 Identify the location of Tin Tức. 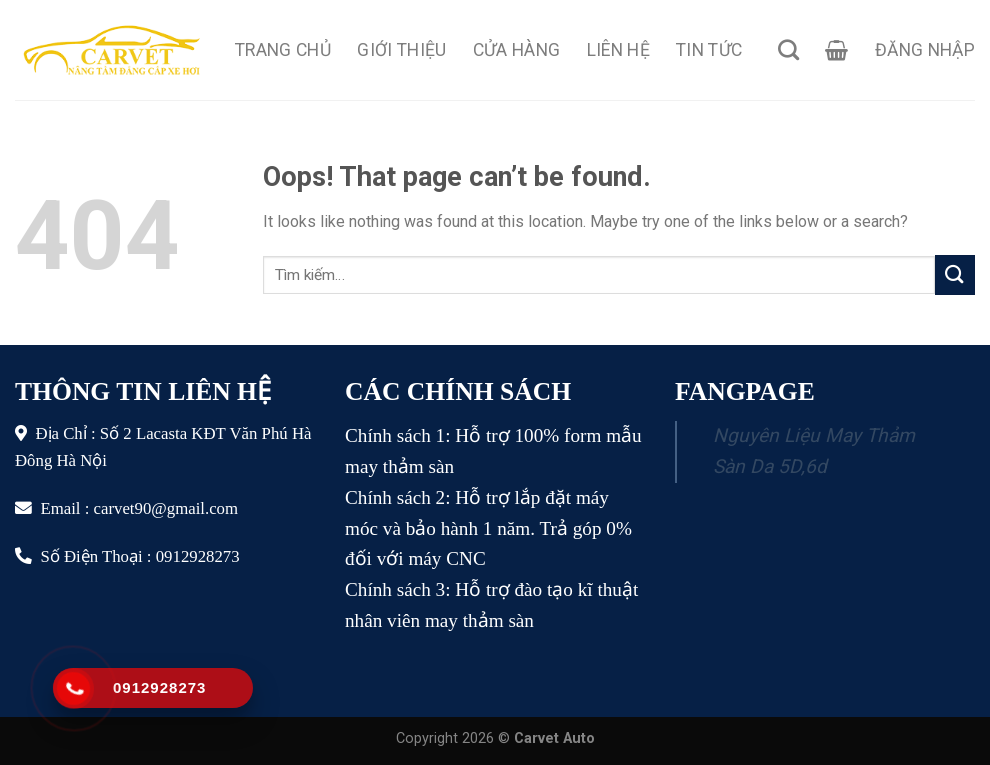
(709, 50).